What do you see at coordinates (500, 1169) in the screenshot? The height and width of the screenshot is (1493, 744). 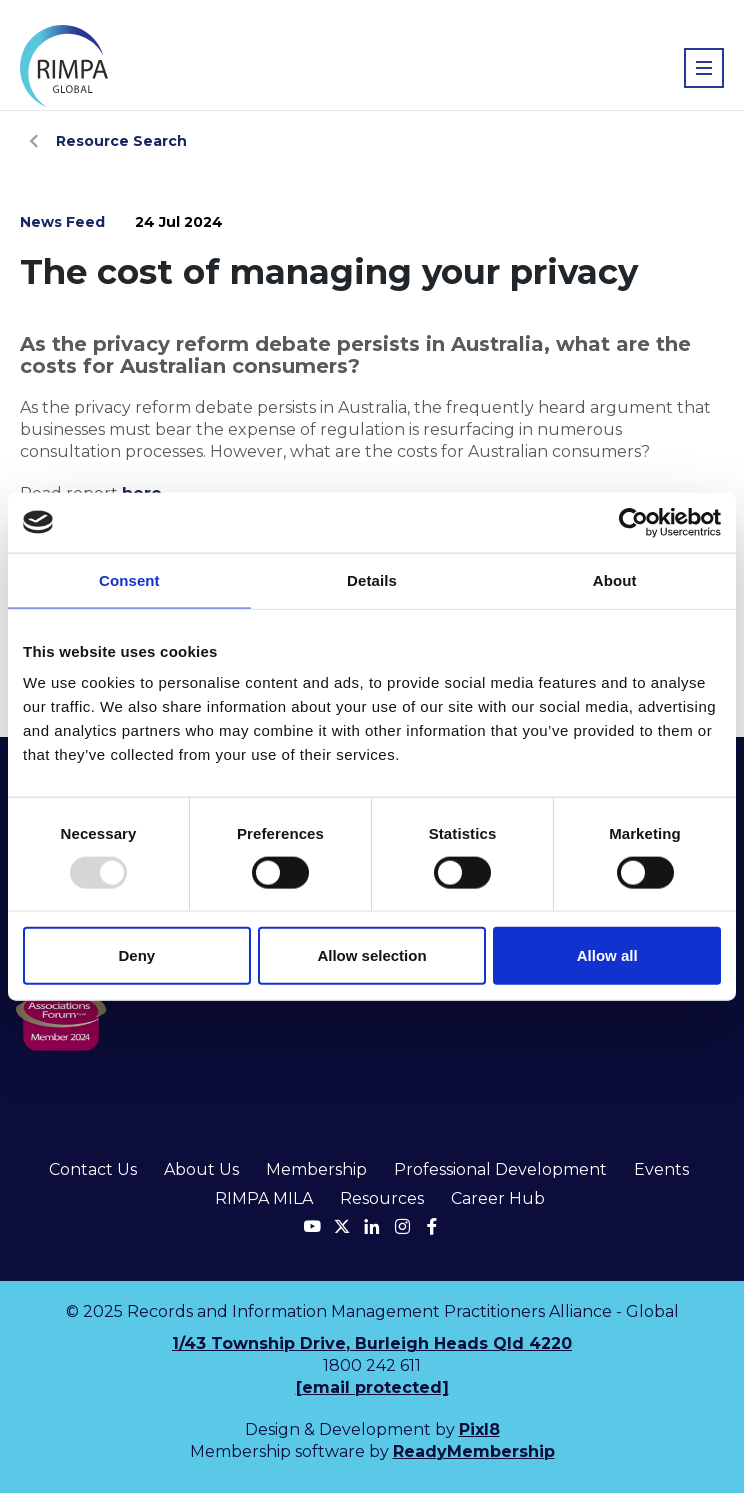 I see `Professional Development` at bounding box center [500, 1169].